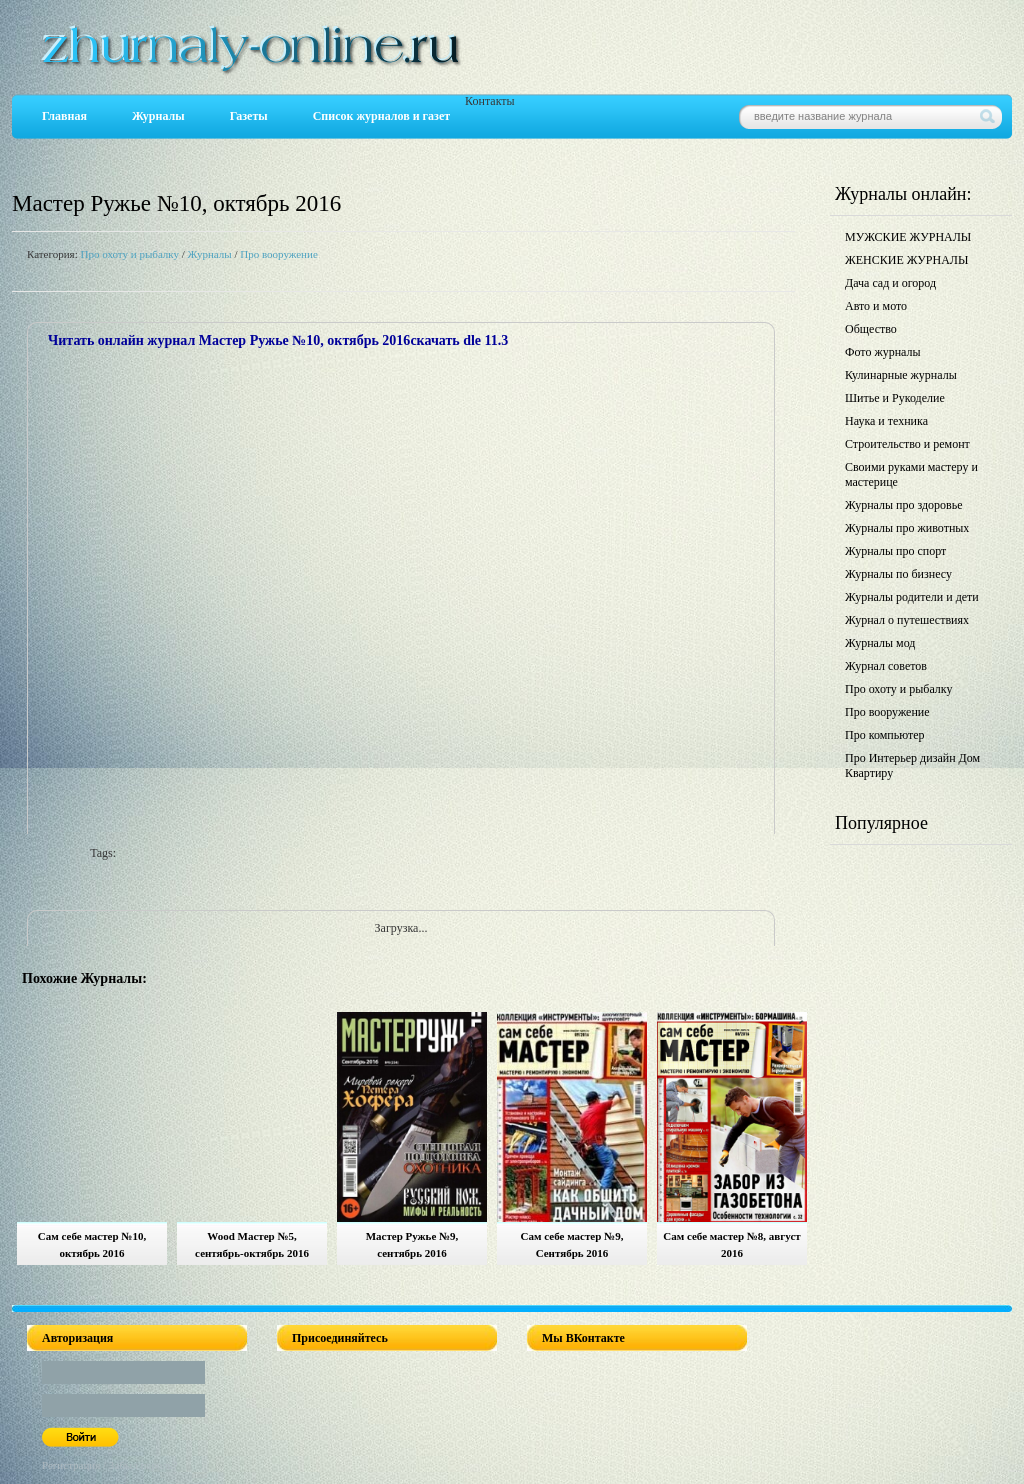 Image resolution: width=1024 pixels, height=1484 pixels. Describe the element at coordinates (907, 620) in the screenshot. I see `Журнал о путешествиях` at that location.